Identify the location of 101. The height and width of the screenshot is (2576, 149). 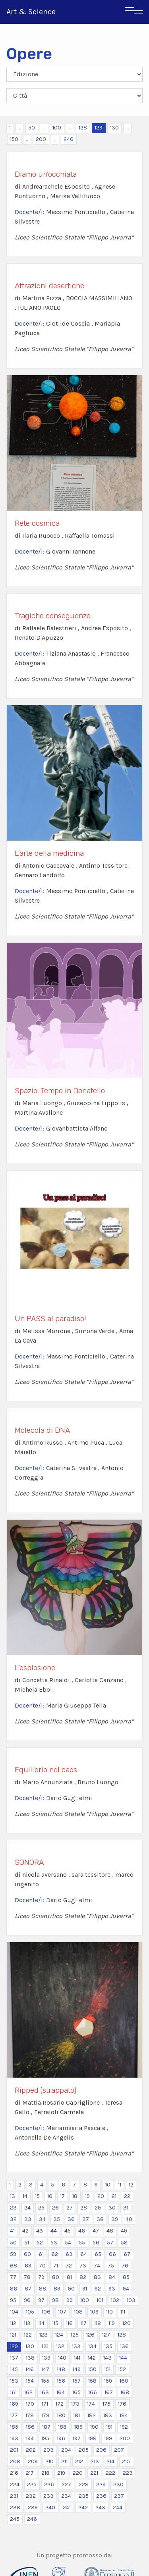
(100, 2300).